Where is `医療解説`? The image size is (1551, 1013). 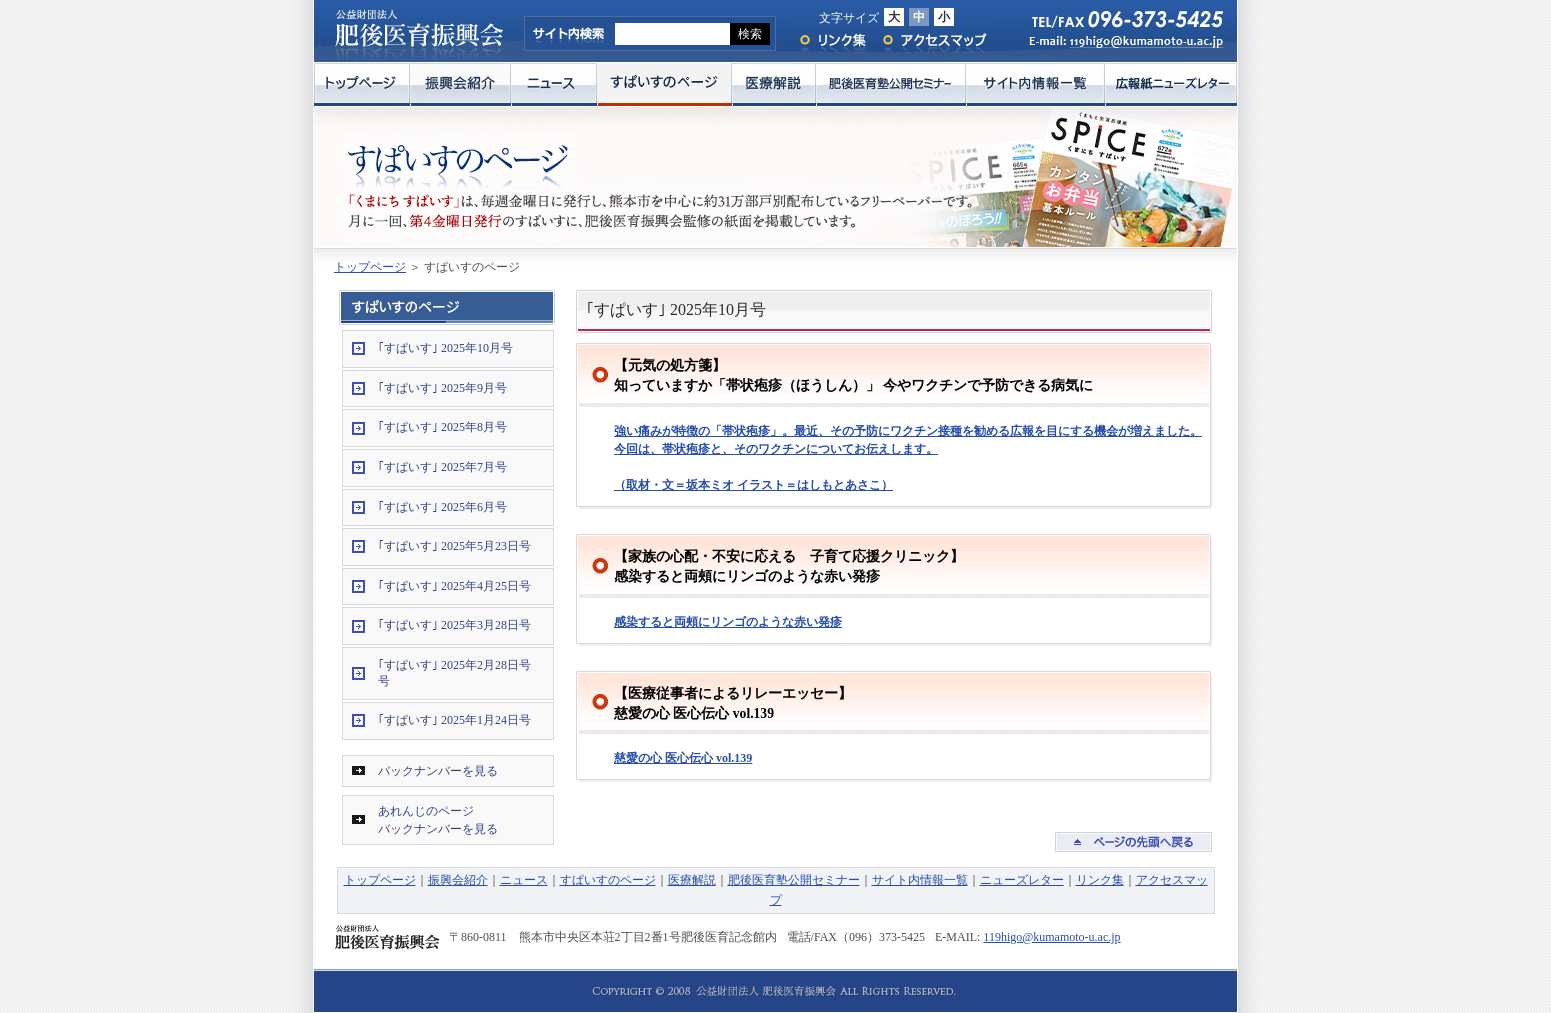
医療解説 is located at coordinates (774, 84).